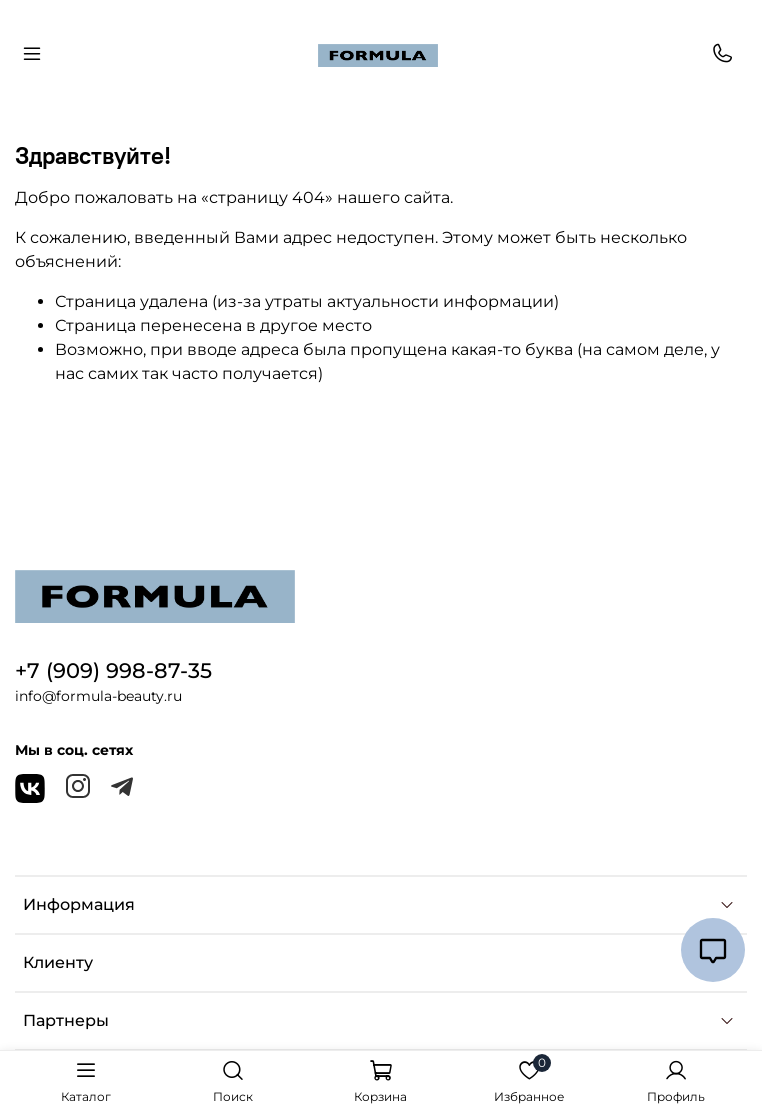  Describe the element at coordinates (98, 696) in the screenshot. I see `info@formula-beauty.ru` at that location.